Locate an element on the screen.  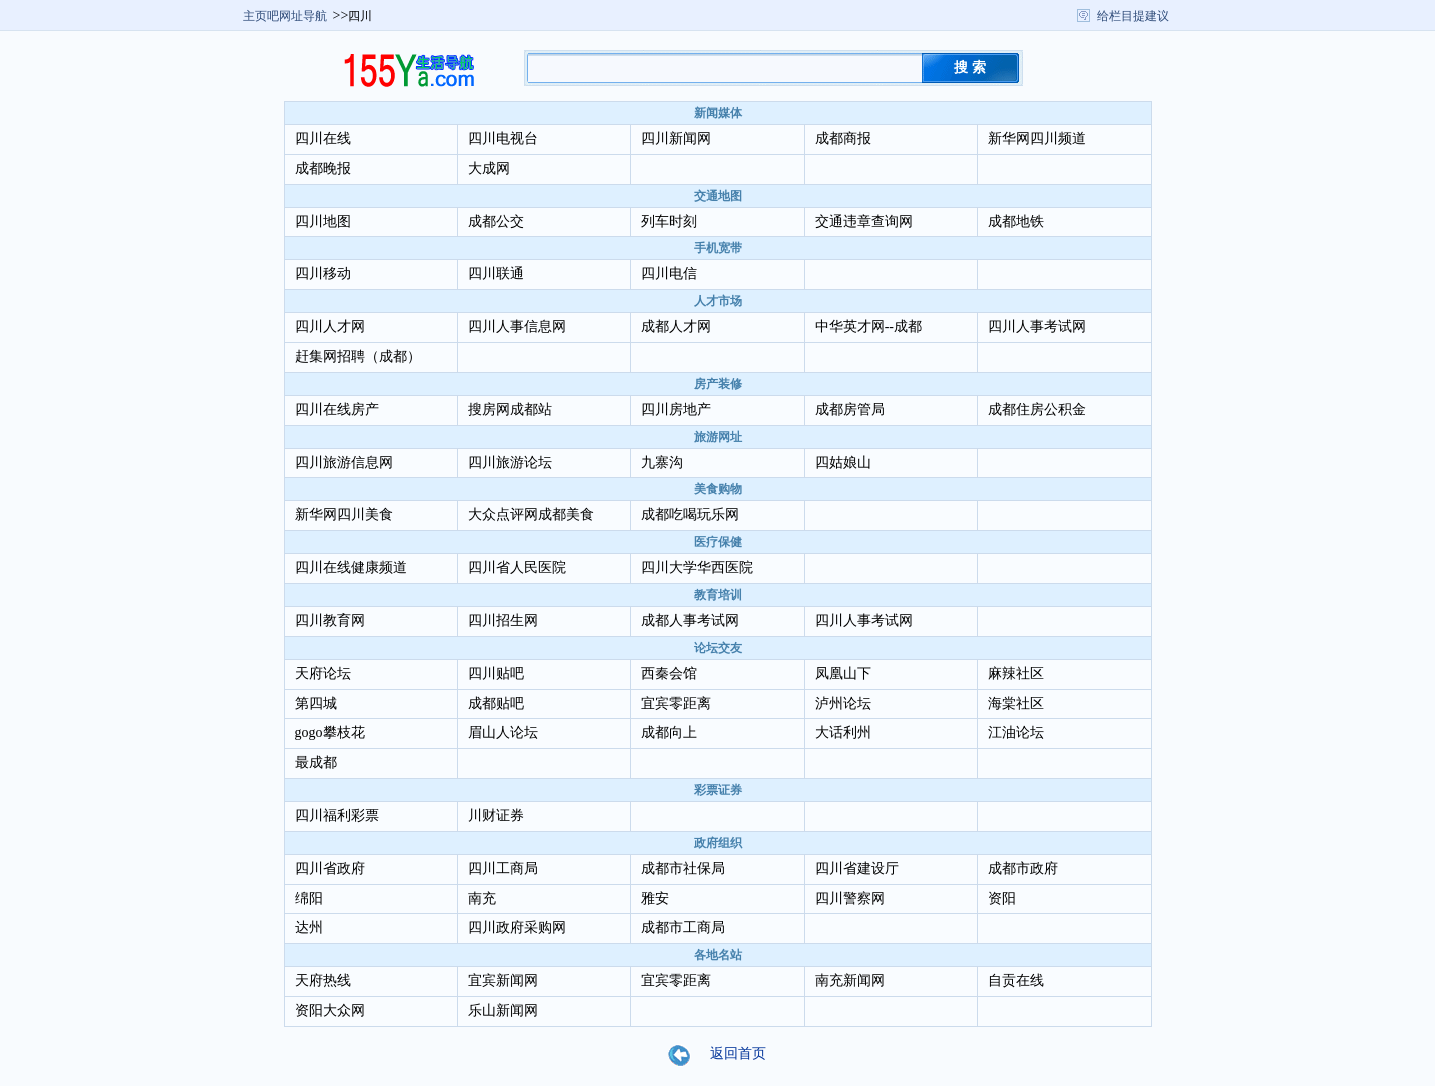
南充新闻网 is located at coordinates (850, 980).